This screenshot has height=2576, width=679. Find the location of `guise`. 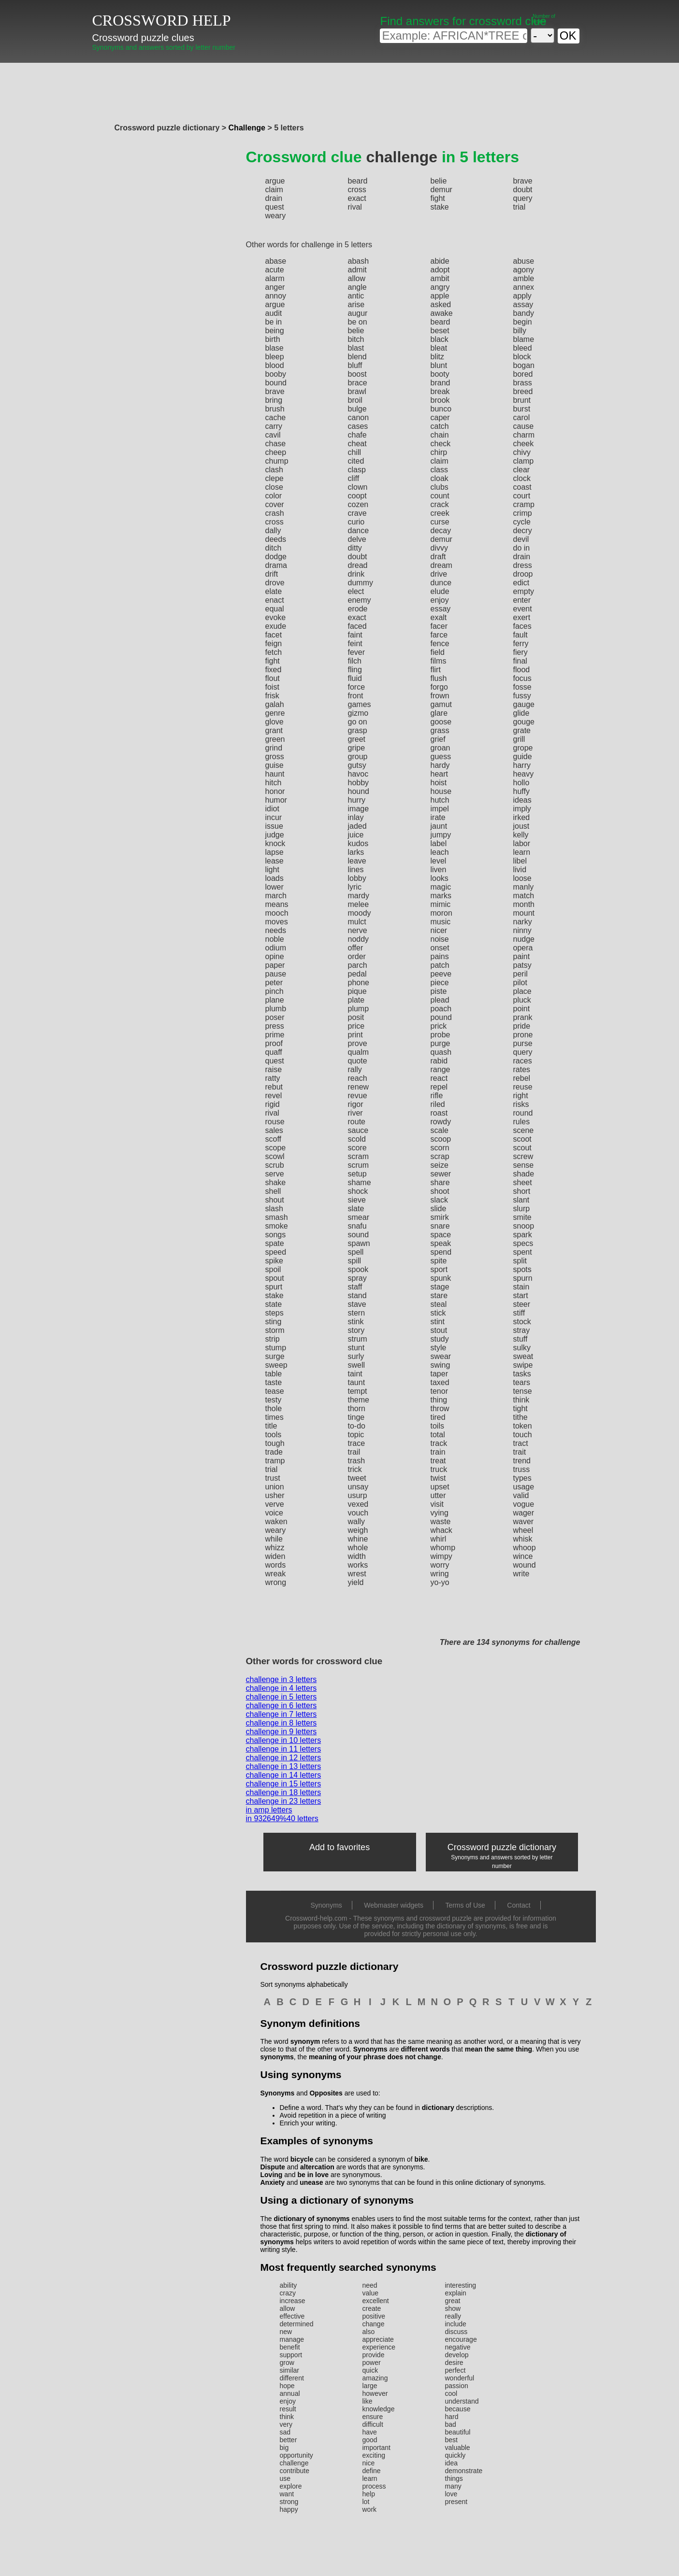

guise is located at coordinates (274, 765).